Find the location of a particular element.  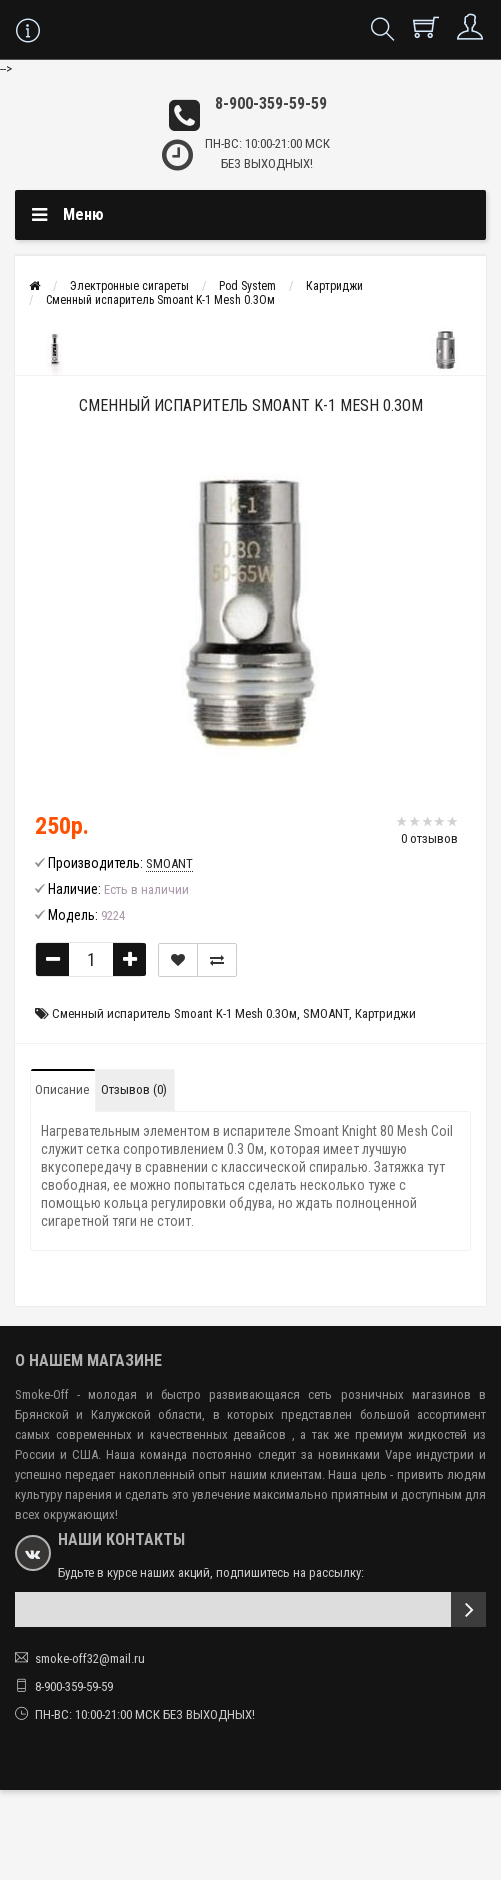

Сменный испаритель Smoant K-1 Mesh 0.3Ом is located at coordinates (160, 300).